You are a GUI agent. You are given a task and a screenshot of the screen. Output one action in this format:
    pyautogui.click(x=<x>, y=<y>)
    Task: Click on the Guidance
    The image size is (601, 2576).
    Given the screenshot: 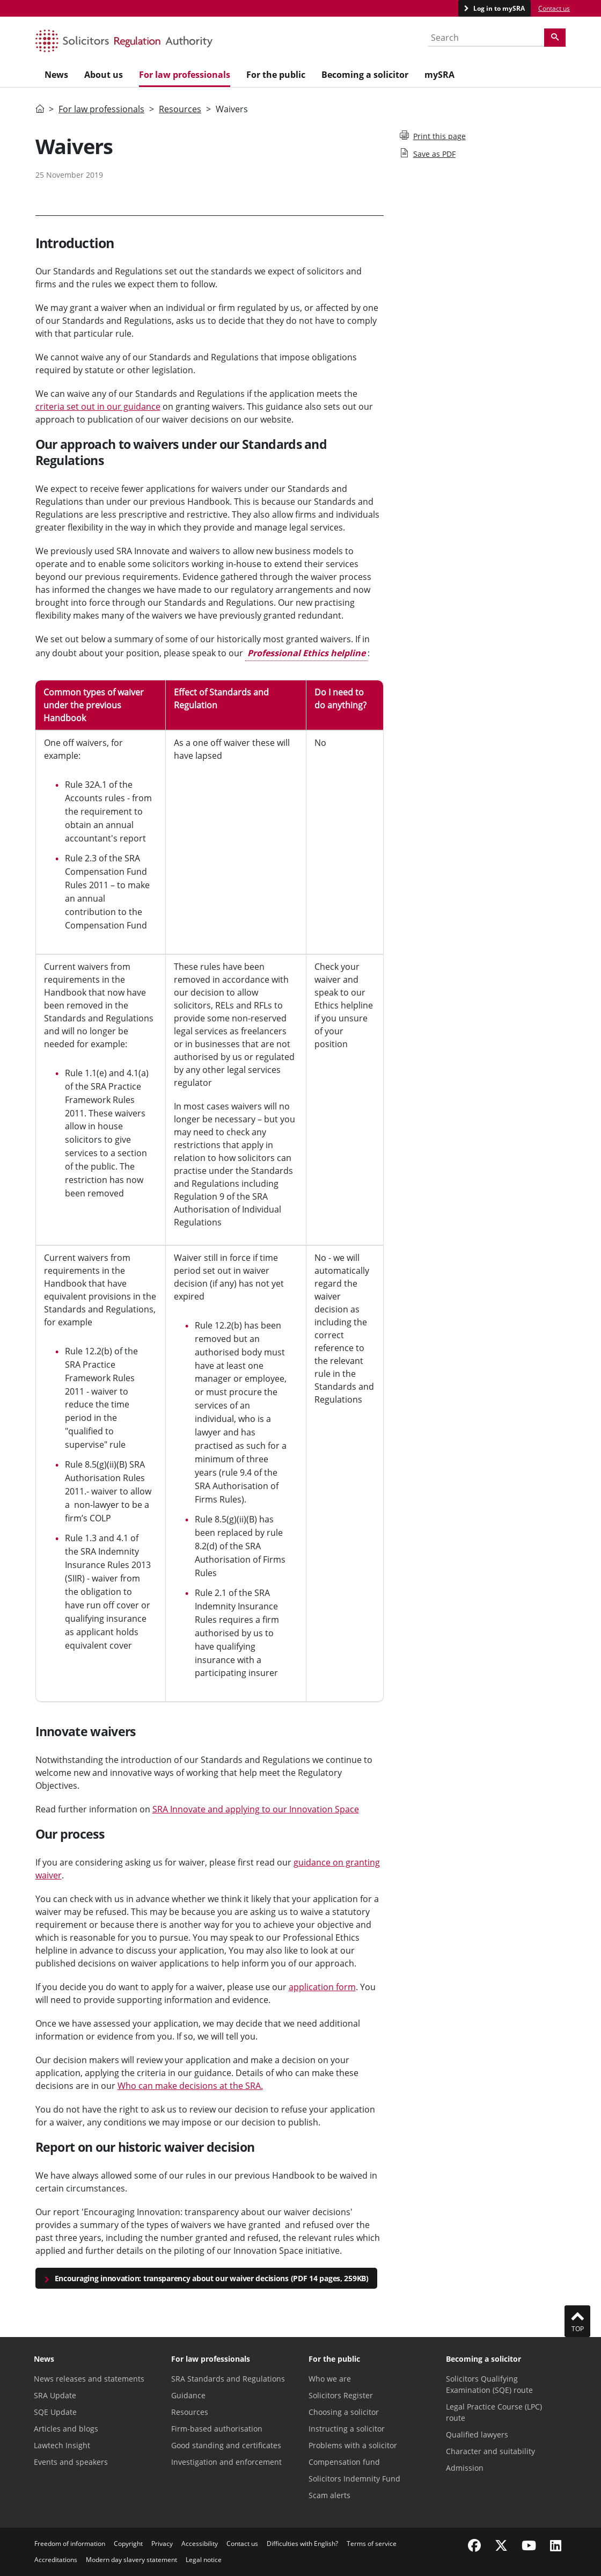 What is the action you would take?
    pyautogui.click(x=188, y=2395)
    